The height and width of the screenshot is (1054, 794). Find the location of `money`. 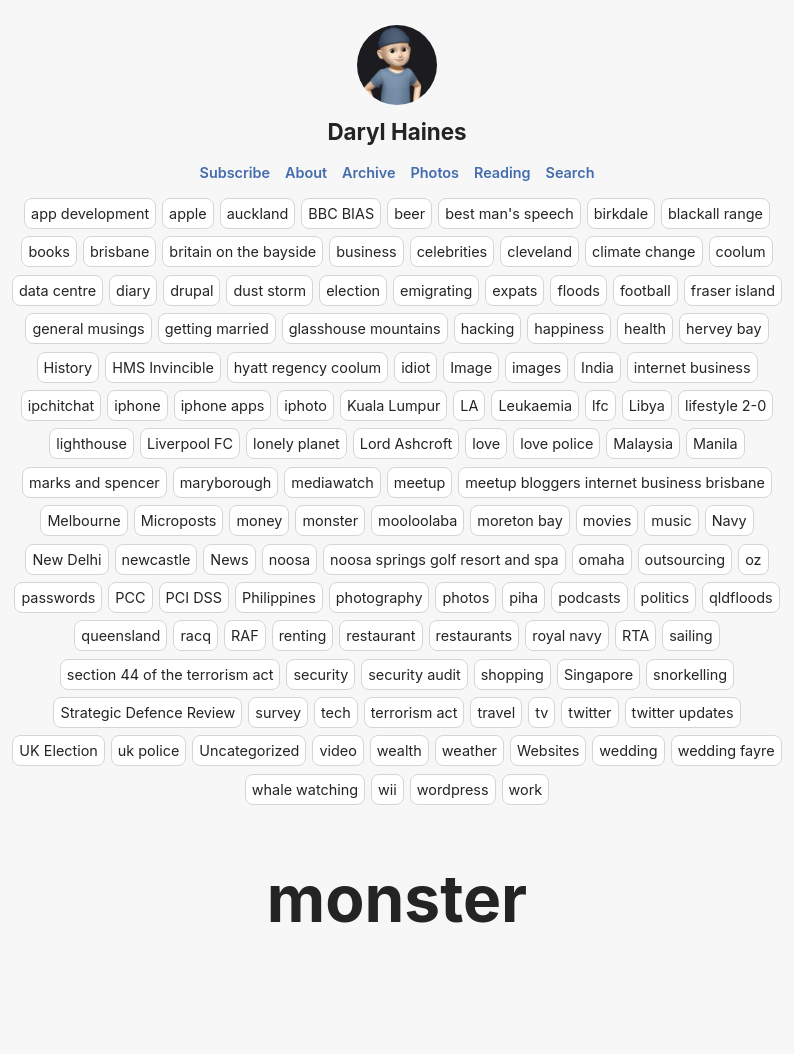

money is located at coordinates (259, 520).